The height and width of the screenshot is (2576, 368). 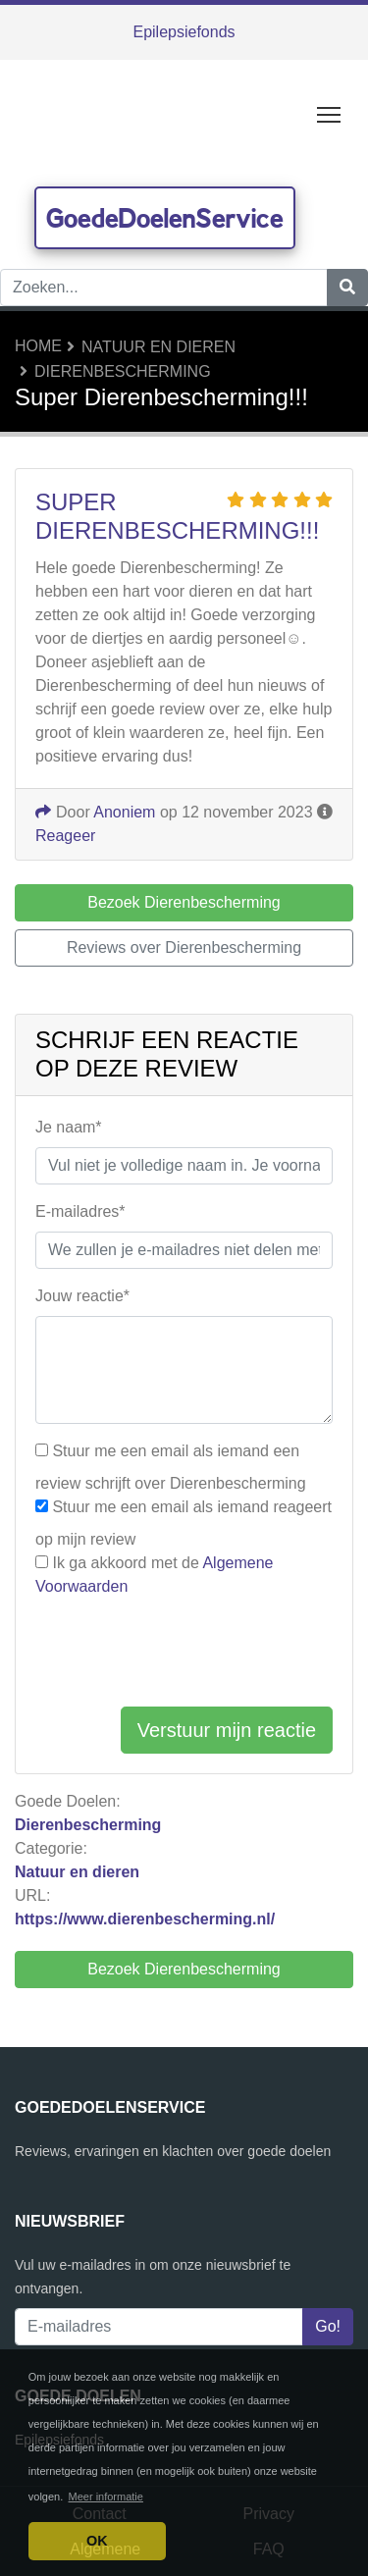 What do you see at coordinates (124, 812) in the screenshot?
I see `Anoniem` at bounding box center [124, 812].